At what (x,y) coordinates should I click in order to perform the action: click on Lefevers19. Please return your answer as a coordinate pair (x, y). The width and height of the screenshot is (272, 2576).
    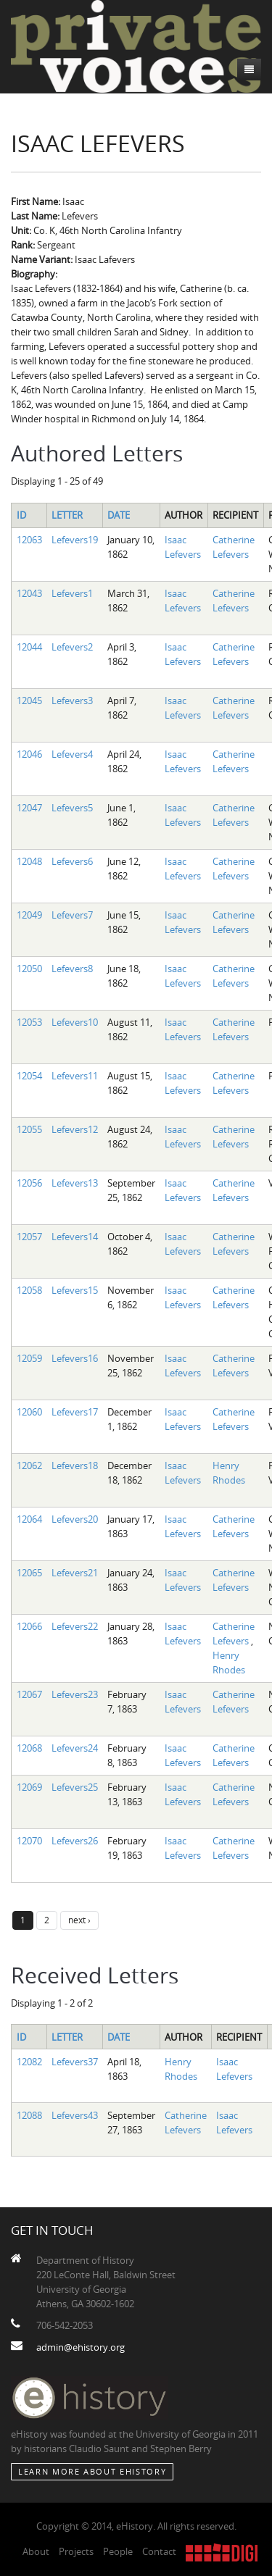
    Looking at the image, I should click on (74, 539).